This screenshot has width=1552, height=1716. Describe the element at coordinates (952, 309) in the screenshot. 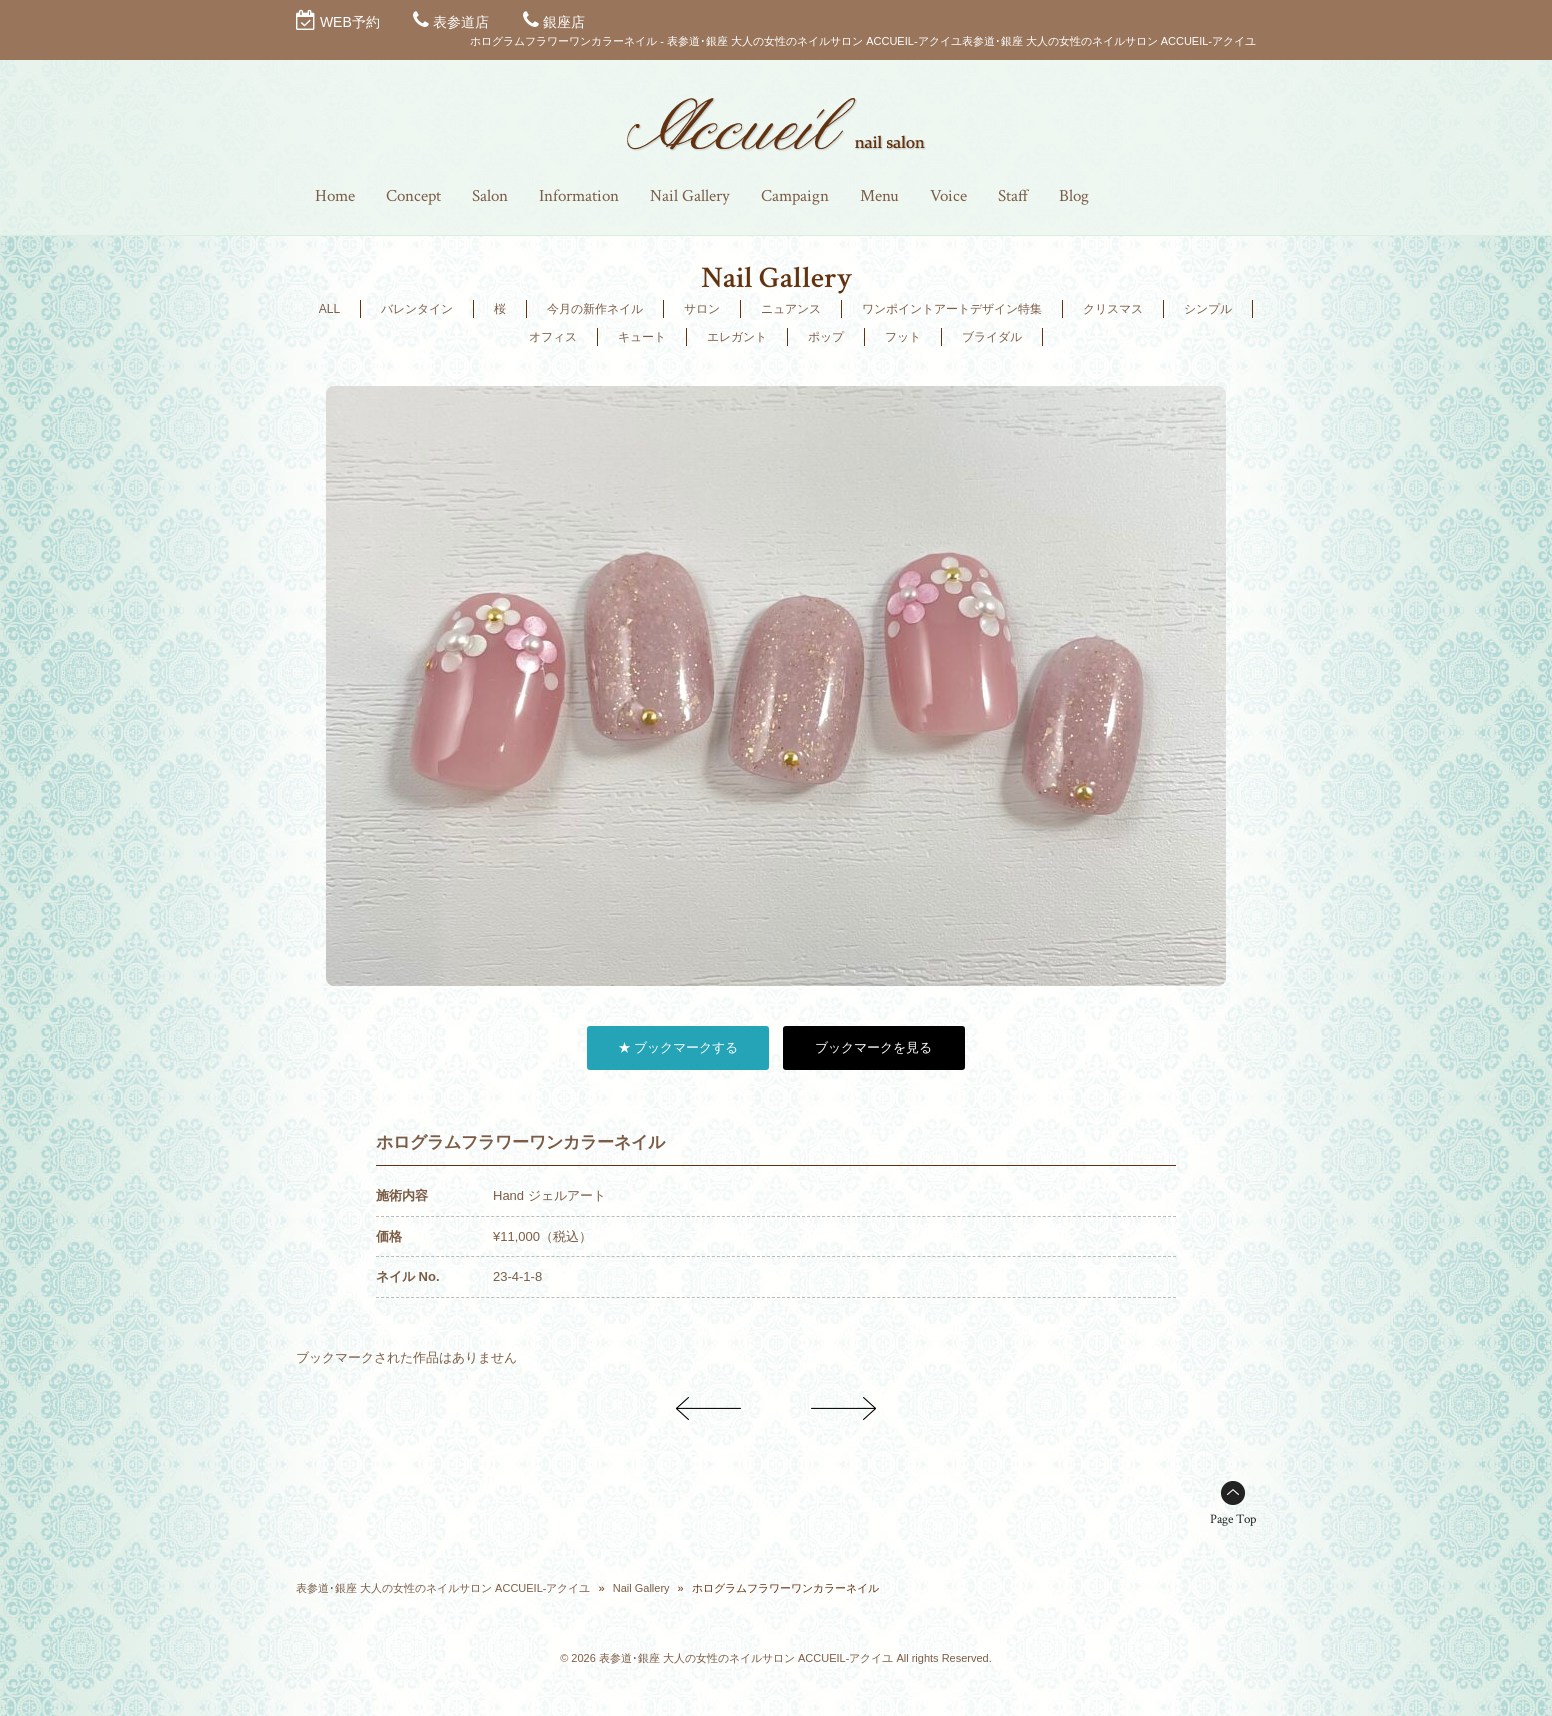

I see `ワンポイントアートデザイン特集` at that location.